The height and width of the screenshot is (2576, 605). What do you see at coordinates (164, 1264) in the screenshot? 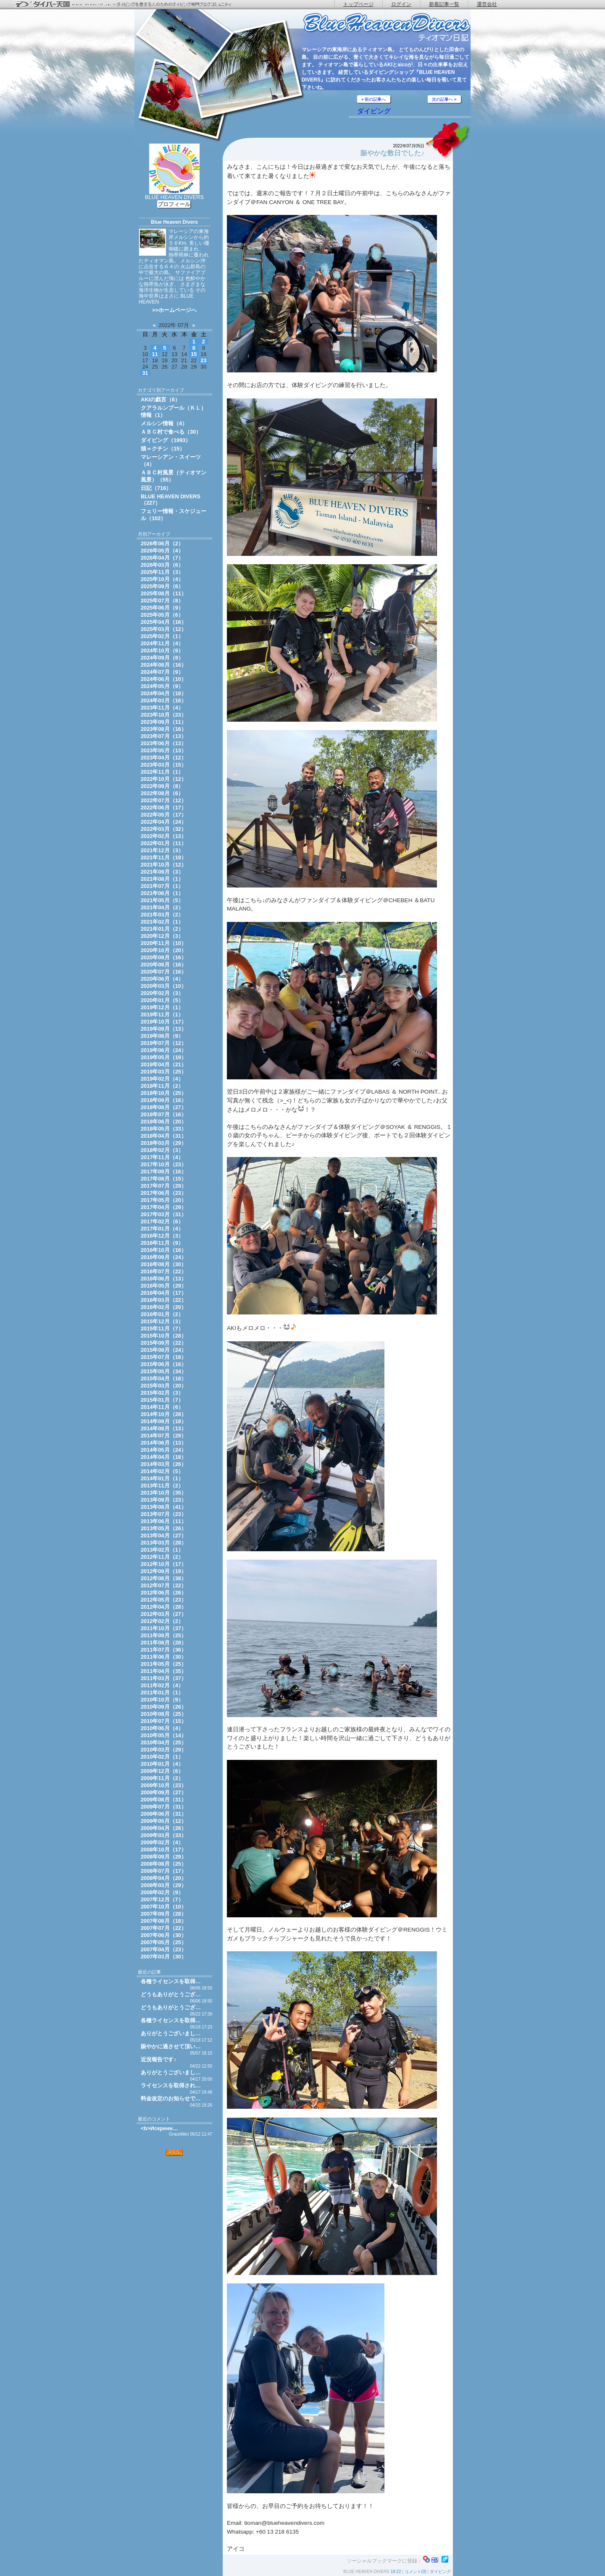
I see `2016年08月（30）` at bounding box center [164, 1264].